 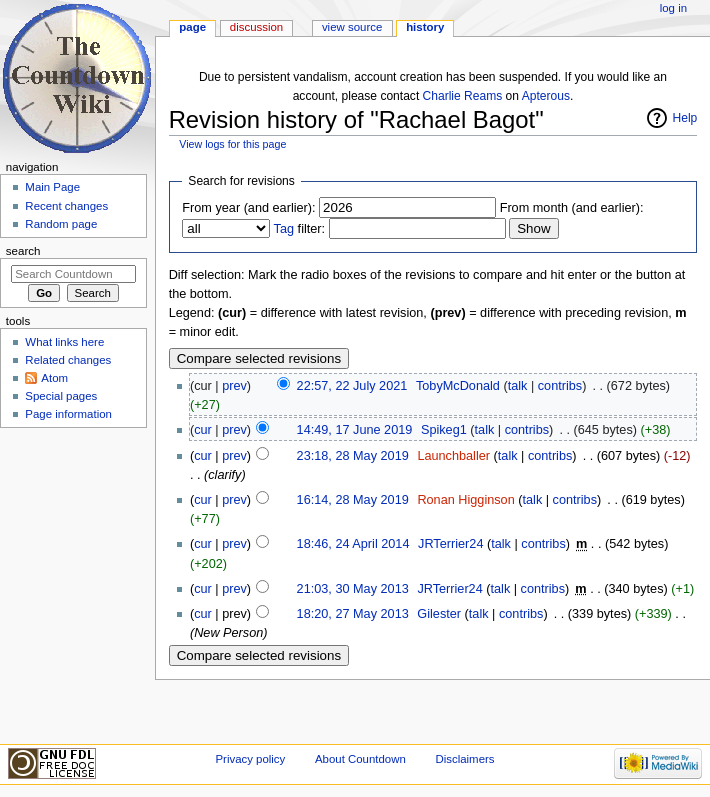 I want to click on Search, so click(x=23, y=251).